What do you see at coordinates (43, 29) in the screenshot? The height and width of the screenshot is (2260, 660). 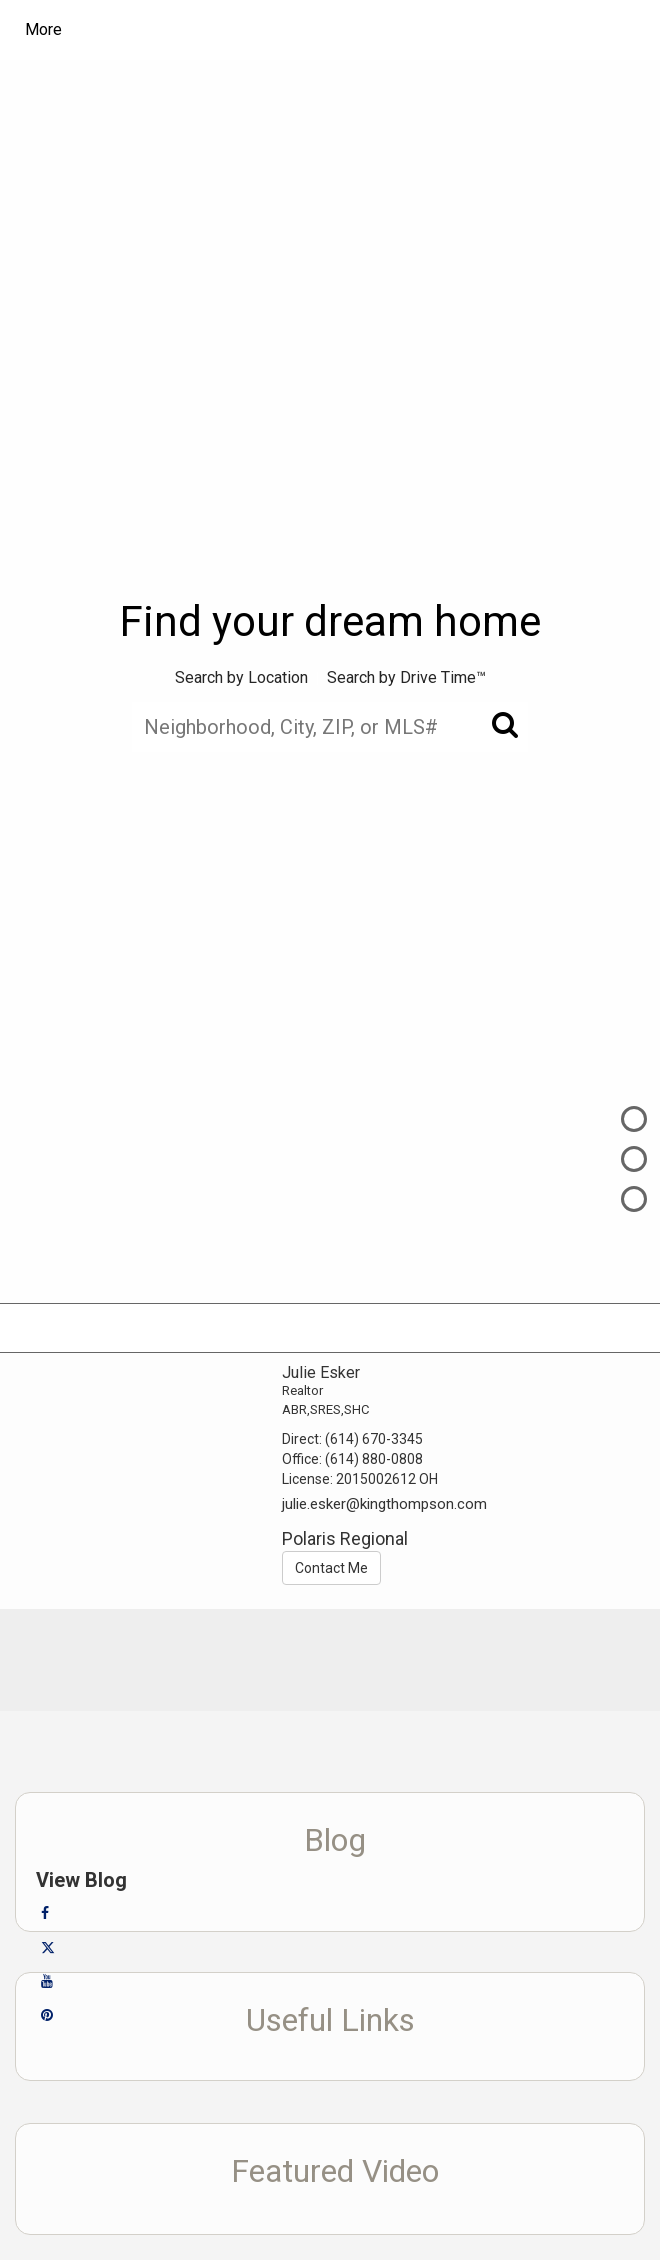 I see `More` at bounding box center [43, 29].